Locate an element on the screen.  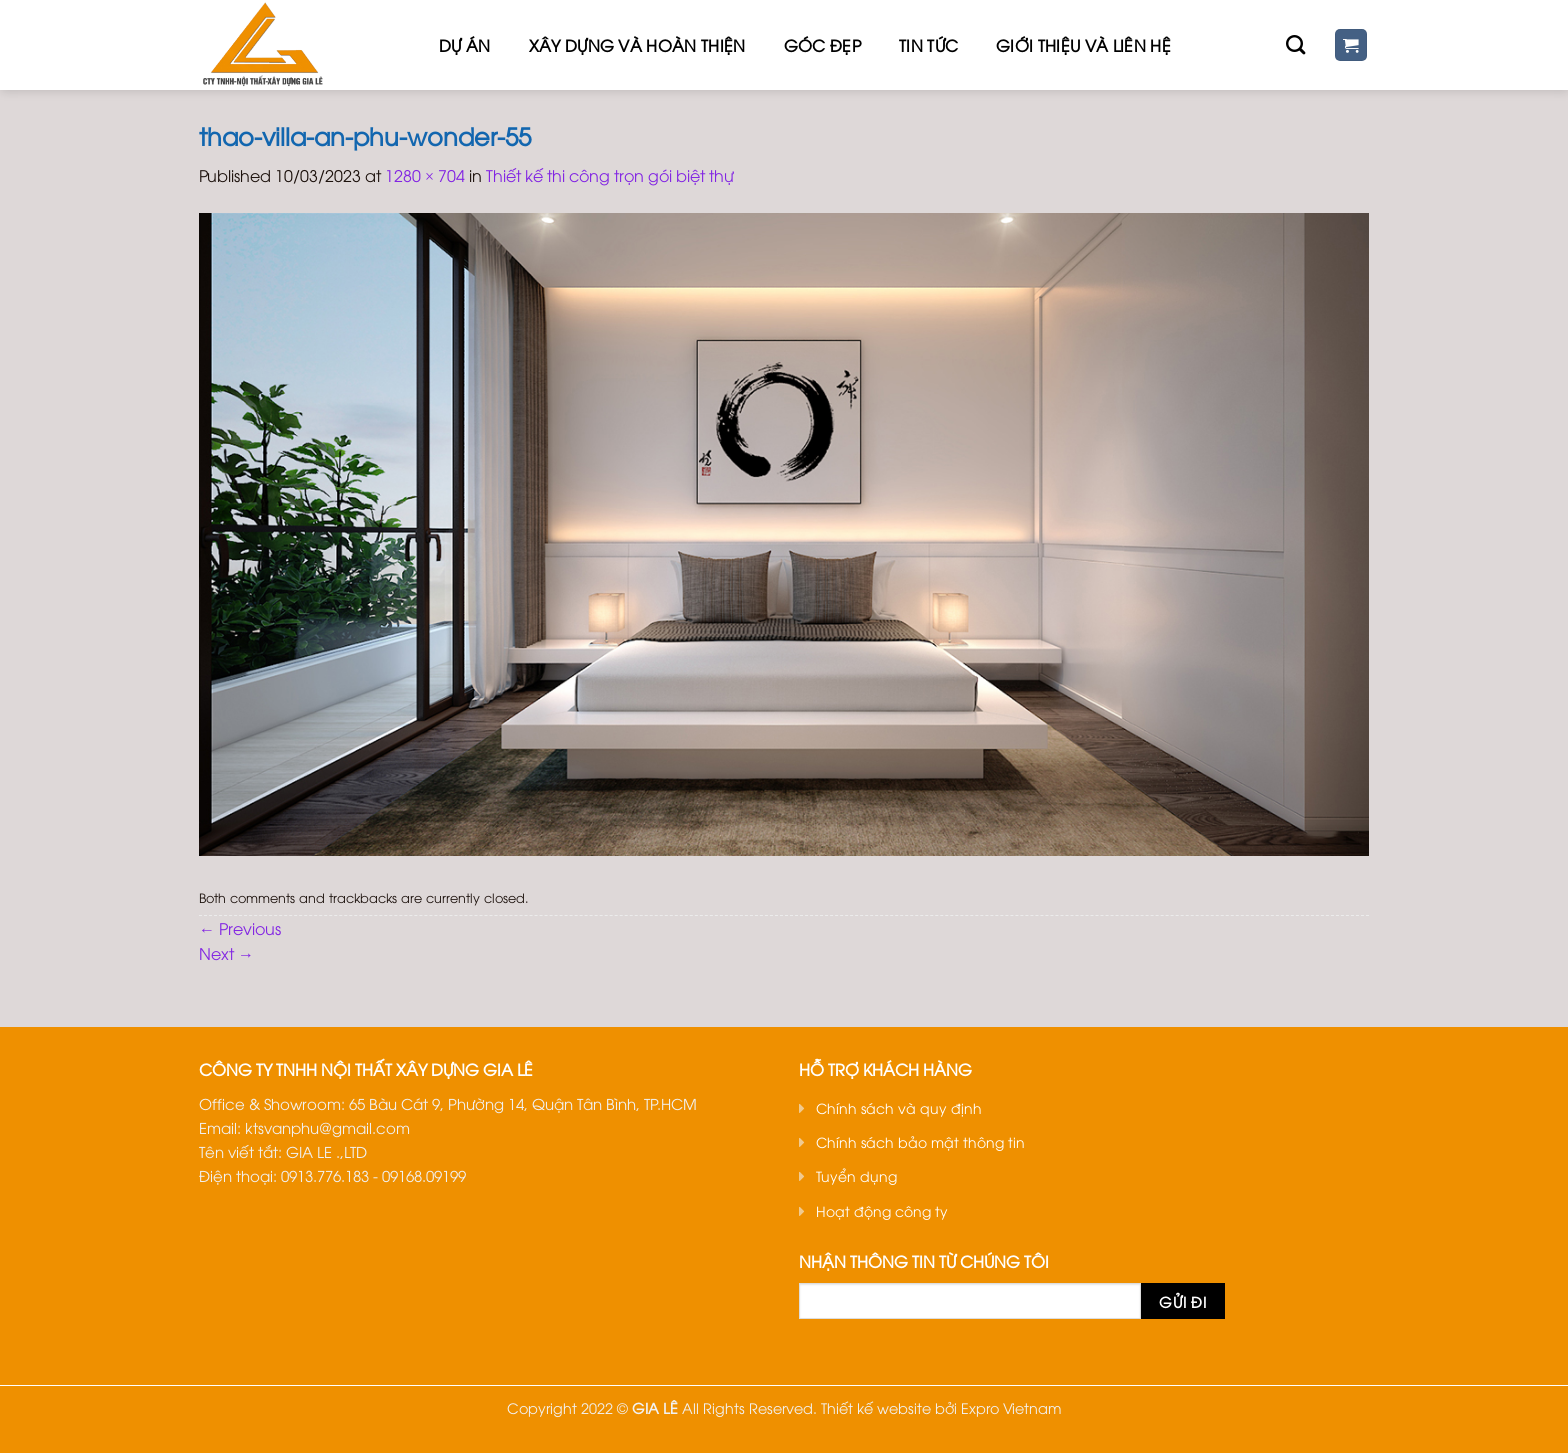
Xây dựng và hoàn thiện is located at coordinates (637, 45).